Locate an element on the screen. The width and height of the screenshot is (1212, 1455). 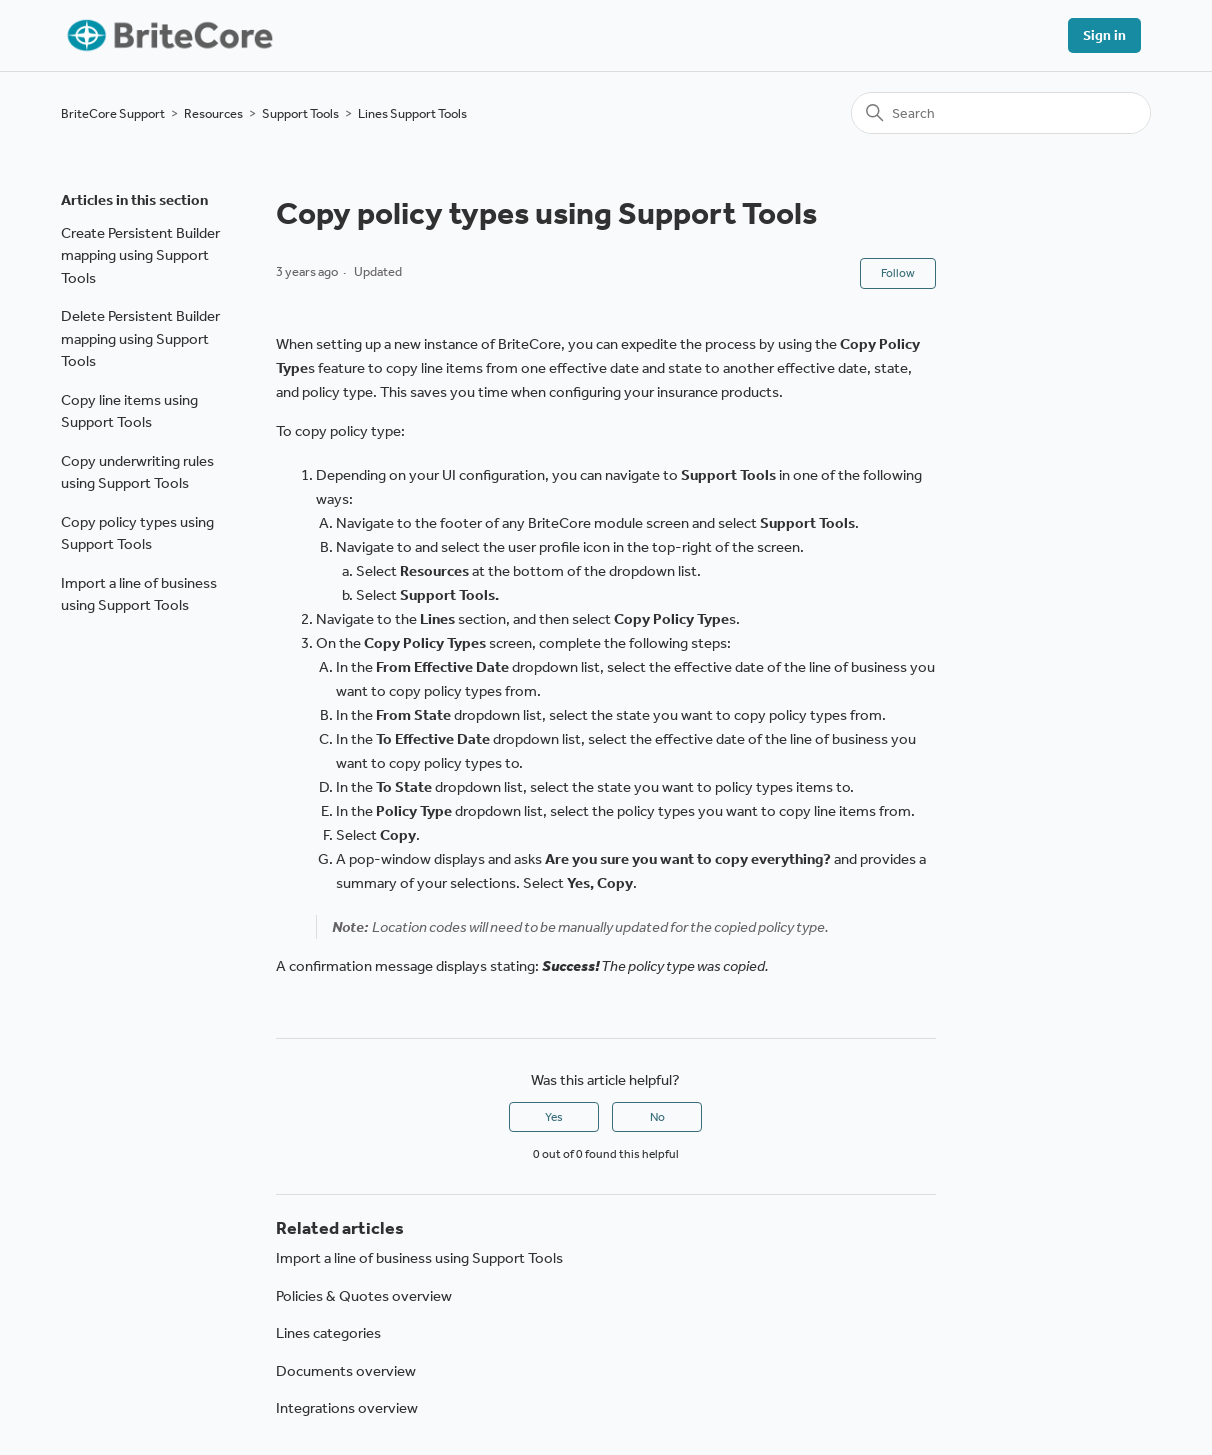
Copy line items using Support Tools is located at coordinates (129, 411).